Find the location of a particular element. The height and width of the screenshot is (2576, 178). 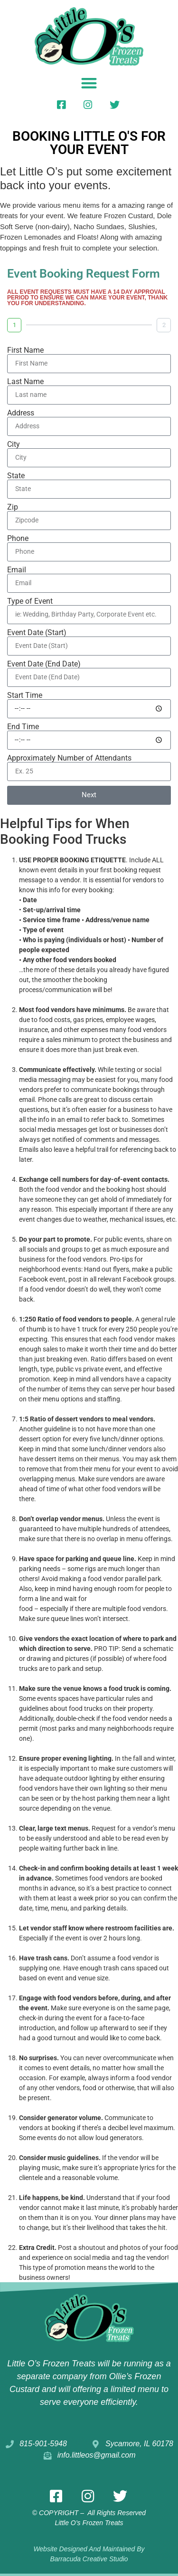

Start Time is located at coordinates (24, 695).